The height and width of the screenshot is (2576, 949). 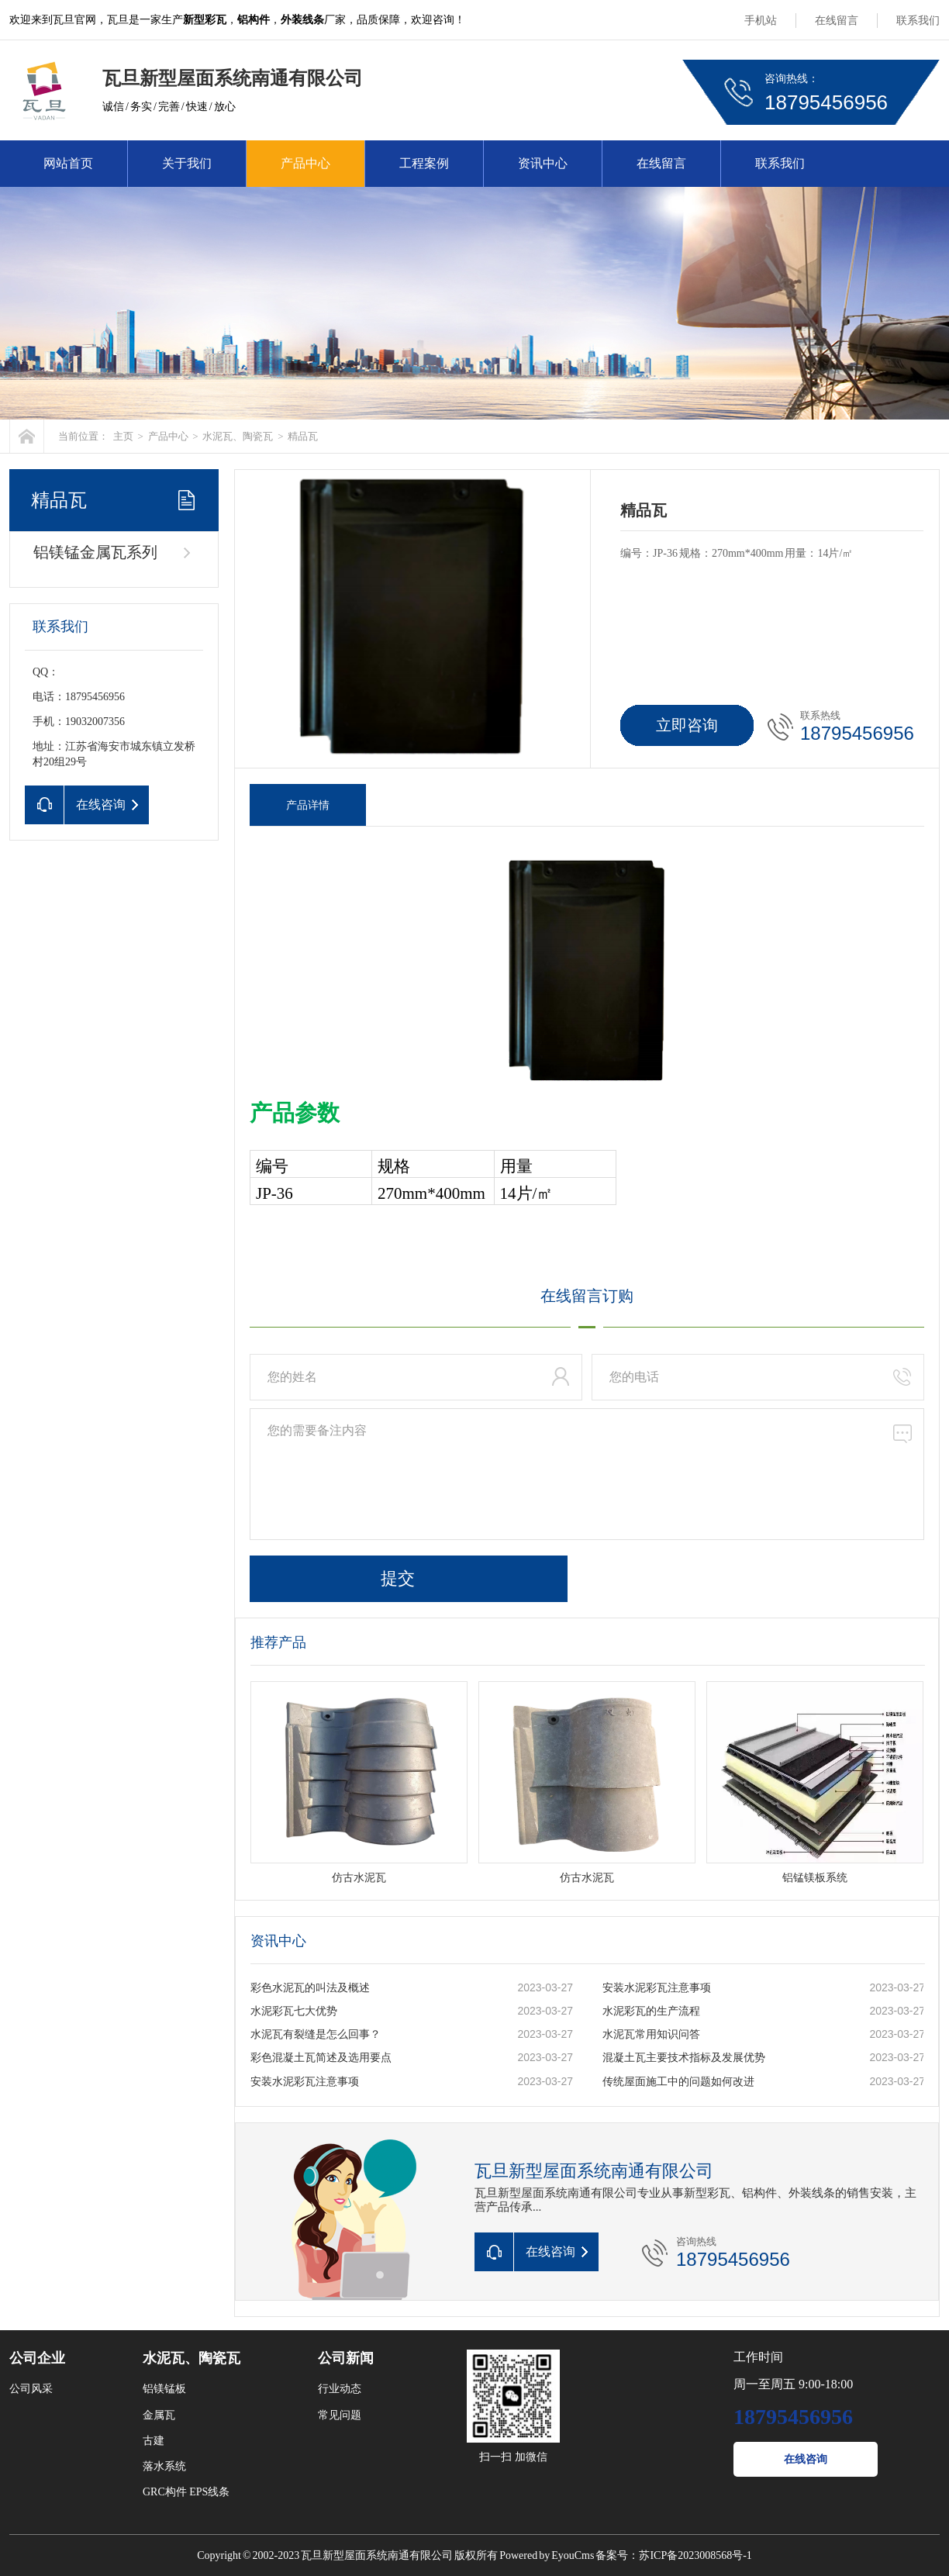 What do you see at coordinates (187, 163) in the screenshot?
I see `关于我们` at bounding box center [187, 163].